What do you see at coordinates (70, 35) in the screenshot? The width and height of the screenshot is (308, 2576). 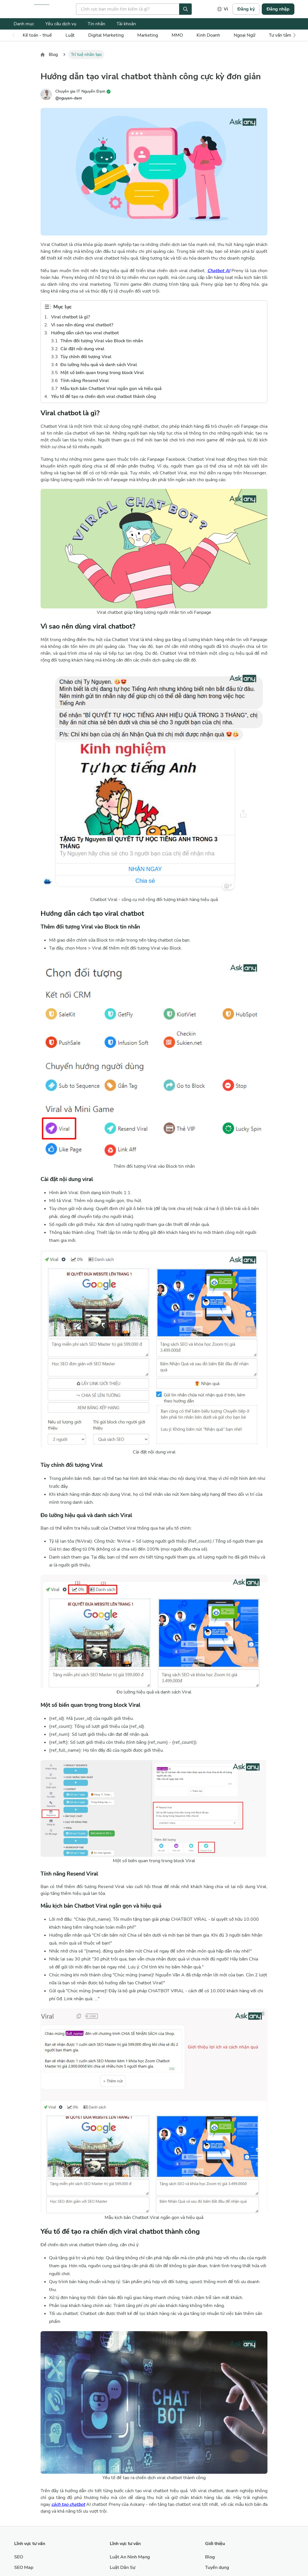 I see `Luật` at bounding box center [70, 35].